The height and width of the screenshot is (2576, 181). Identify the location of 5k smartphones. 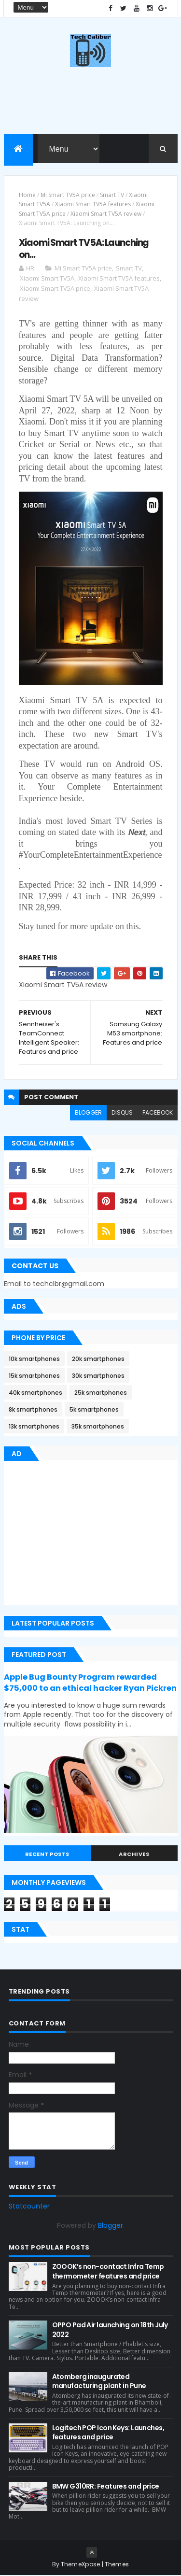
(94, 1410).